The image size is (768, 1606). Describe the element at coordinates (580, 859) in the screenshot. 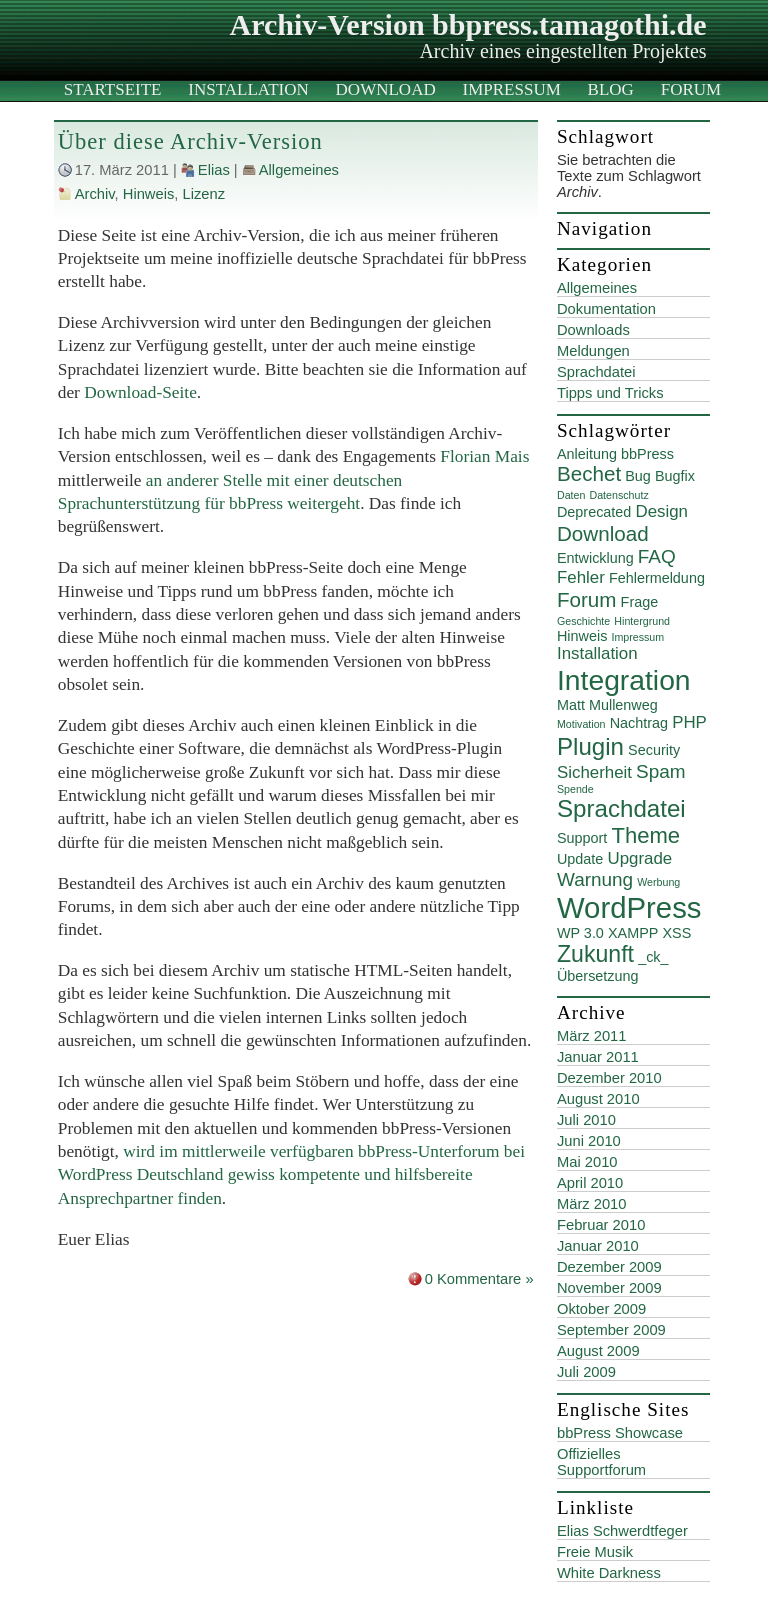

I see `Update` at that location.